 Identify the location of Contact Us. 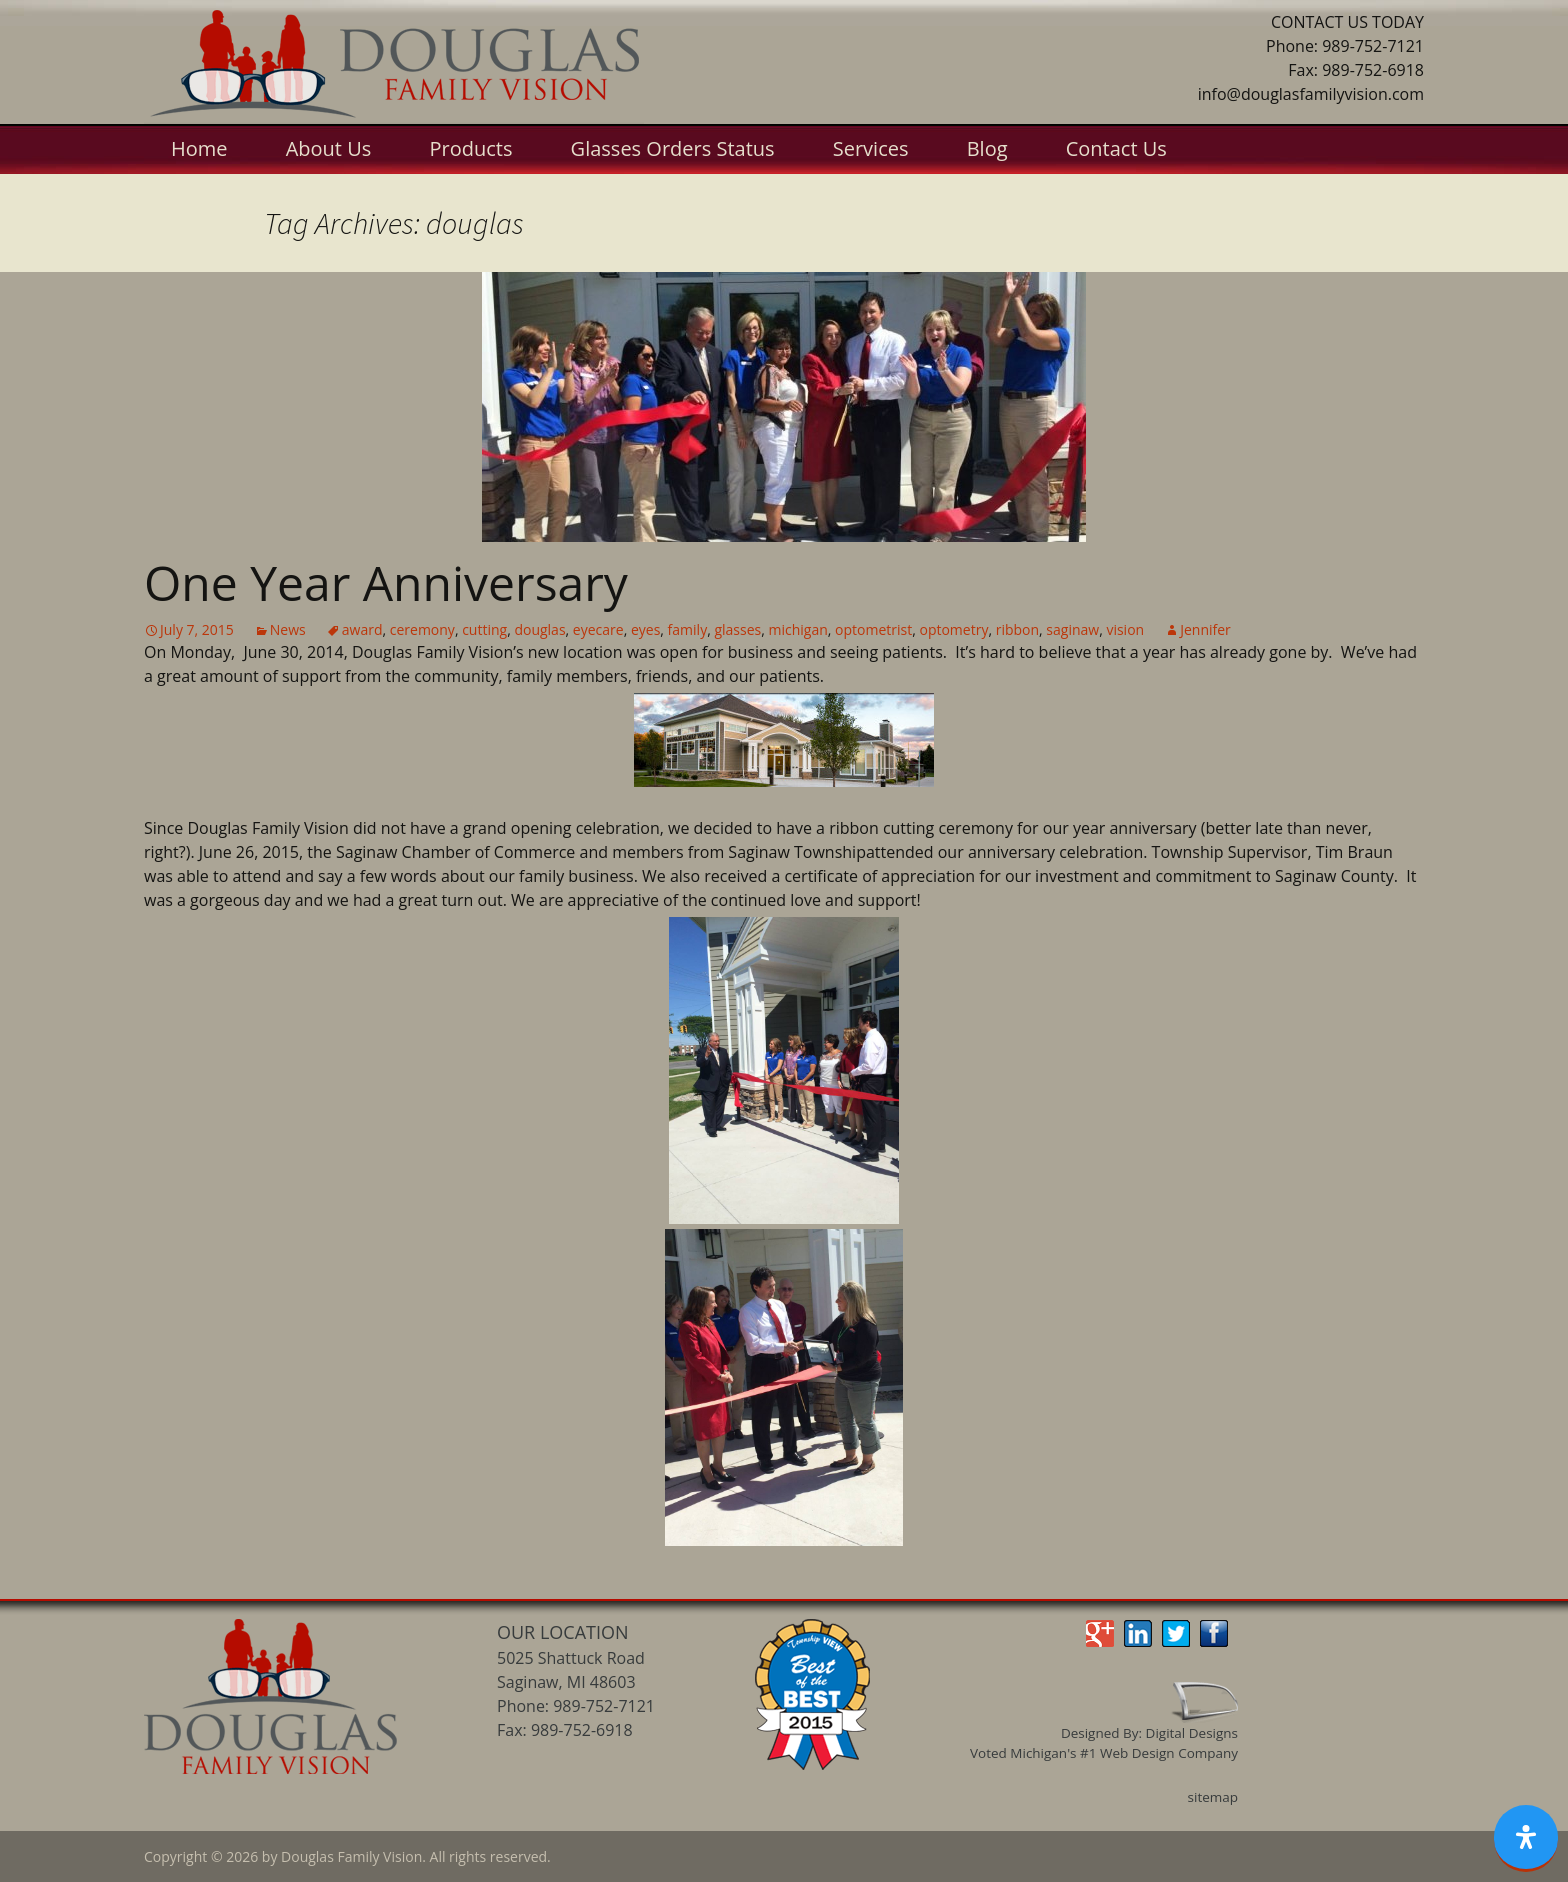
(1116, 148).